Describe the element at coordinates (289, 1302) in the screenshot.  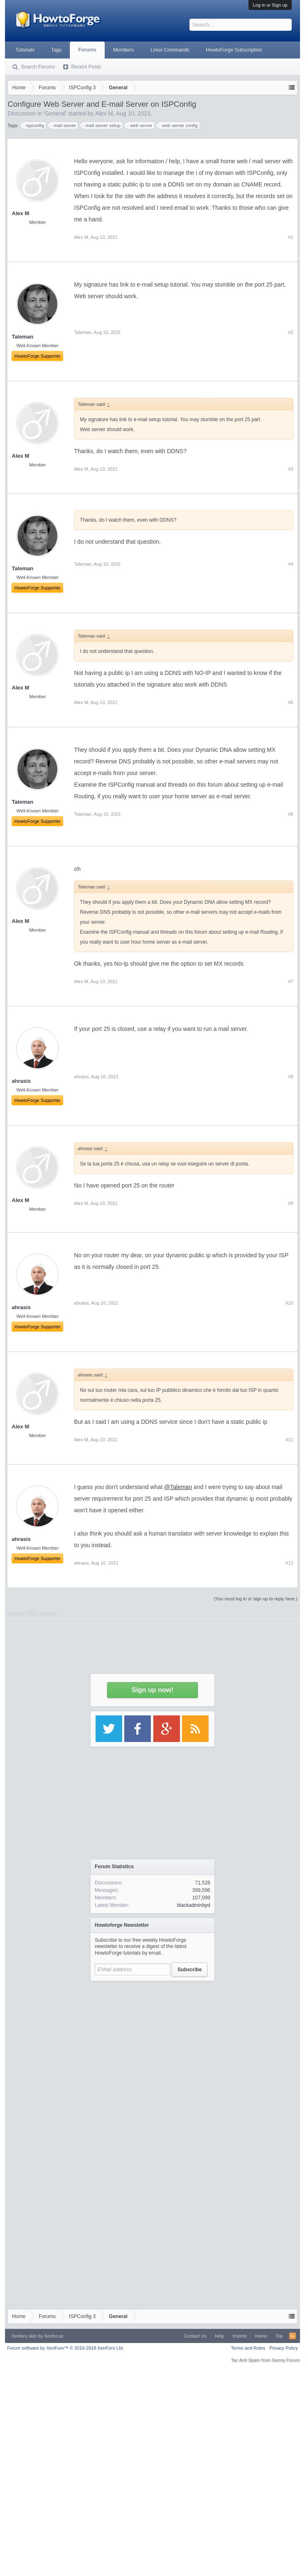
I see `#10` at that location.